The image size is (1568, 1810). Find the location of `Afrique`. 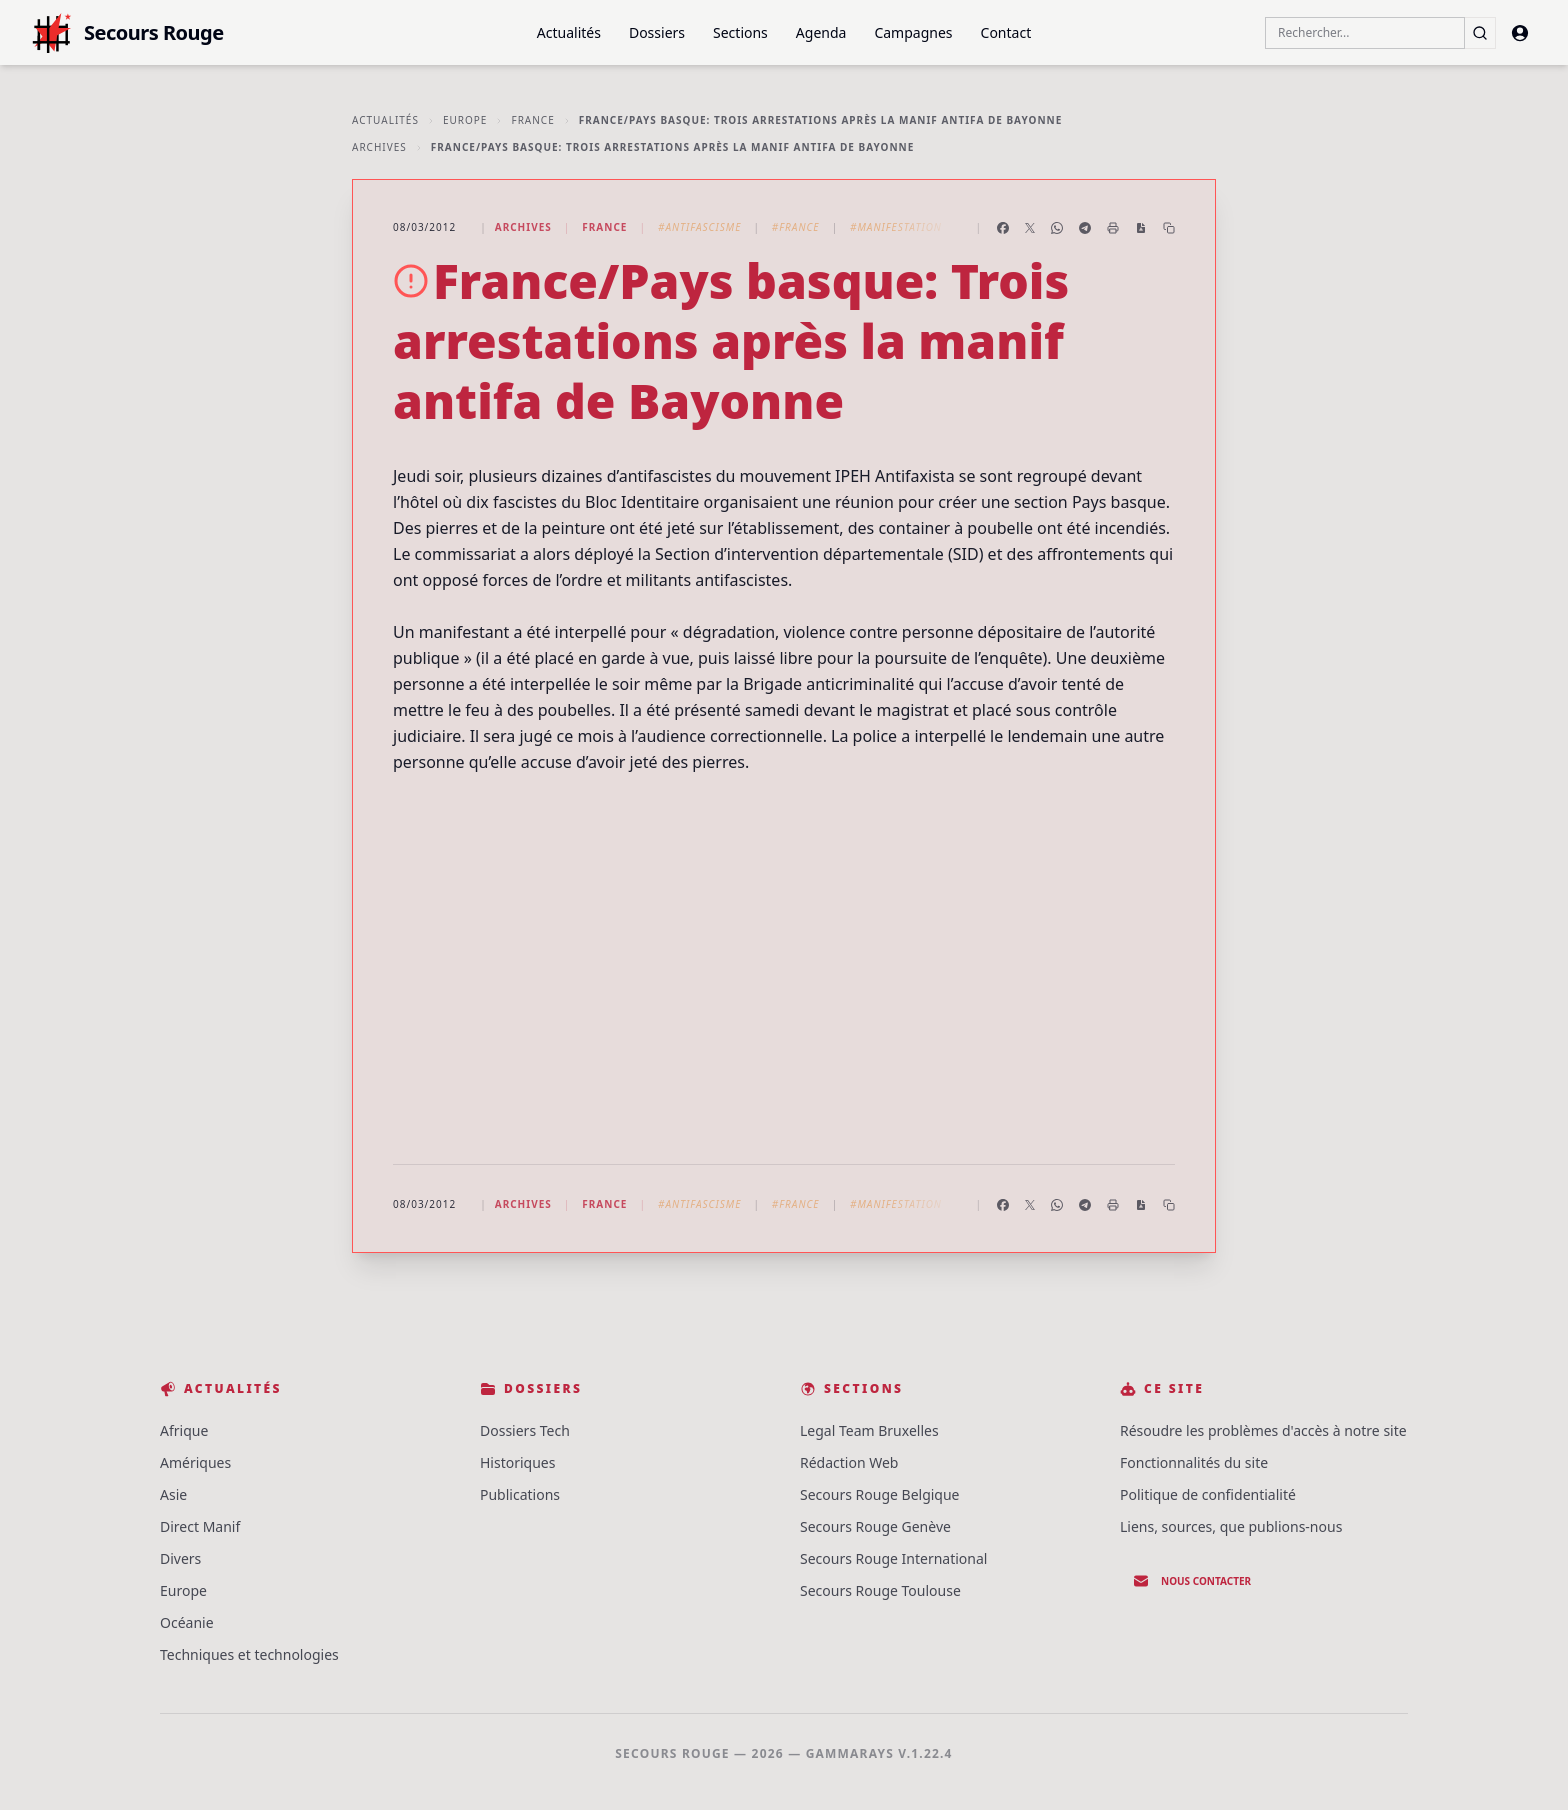

Afrique is located at coordinates (184, 1430).